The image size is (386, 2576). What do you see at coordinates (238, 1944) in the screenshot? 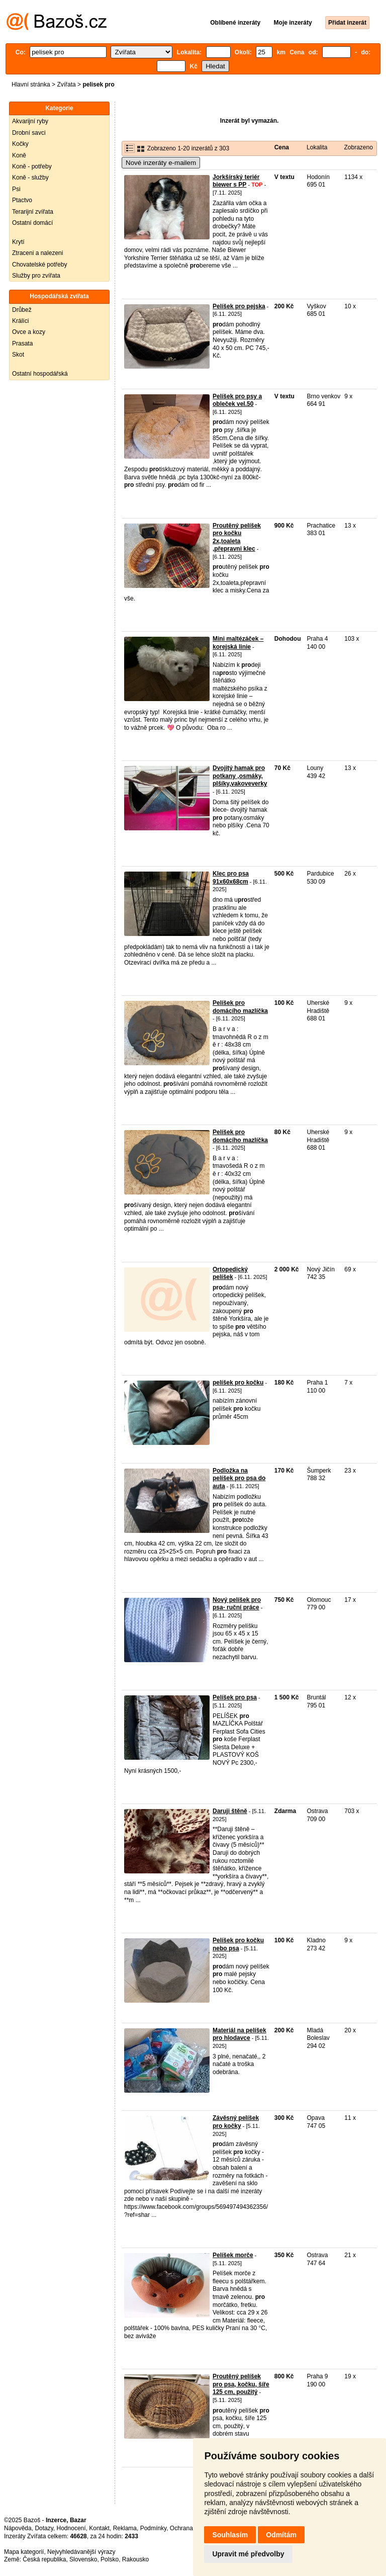
I see `Pelíšek pro kočku nebo psa` at bounding box center [238, 1944].